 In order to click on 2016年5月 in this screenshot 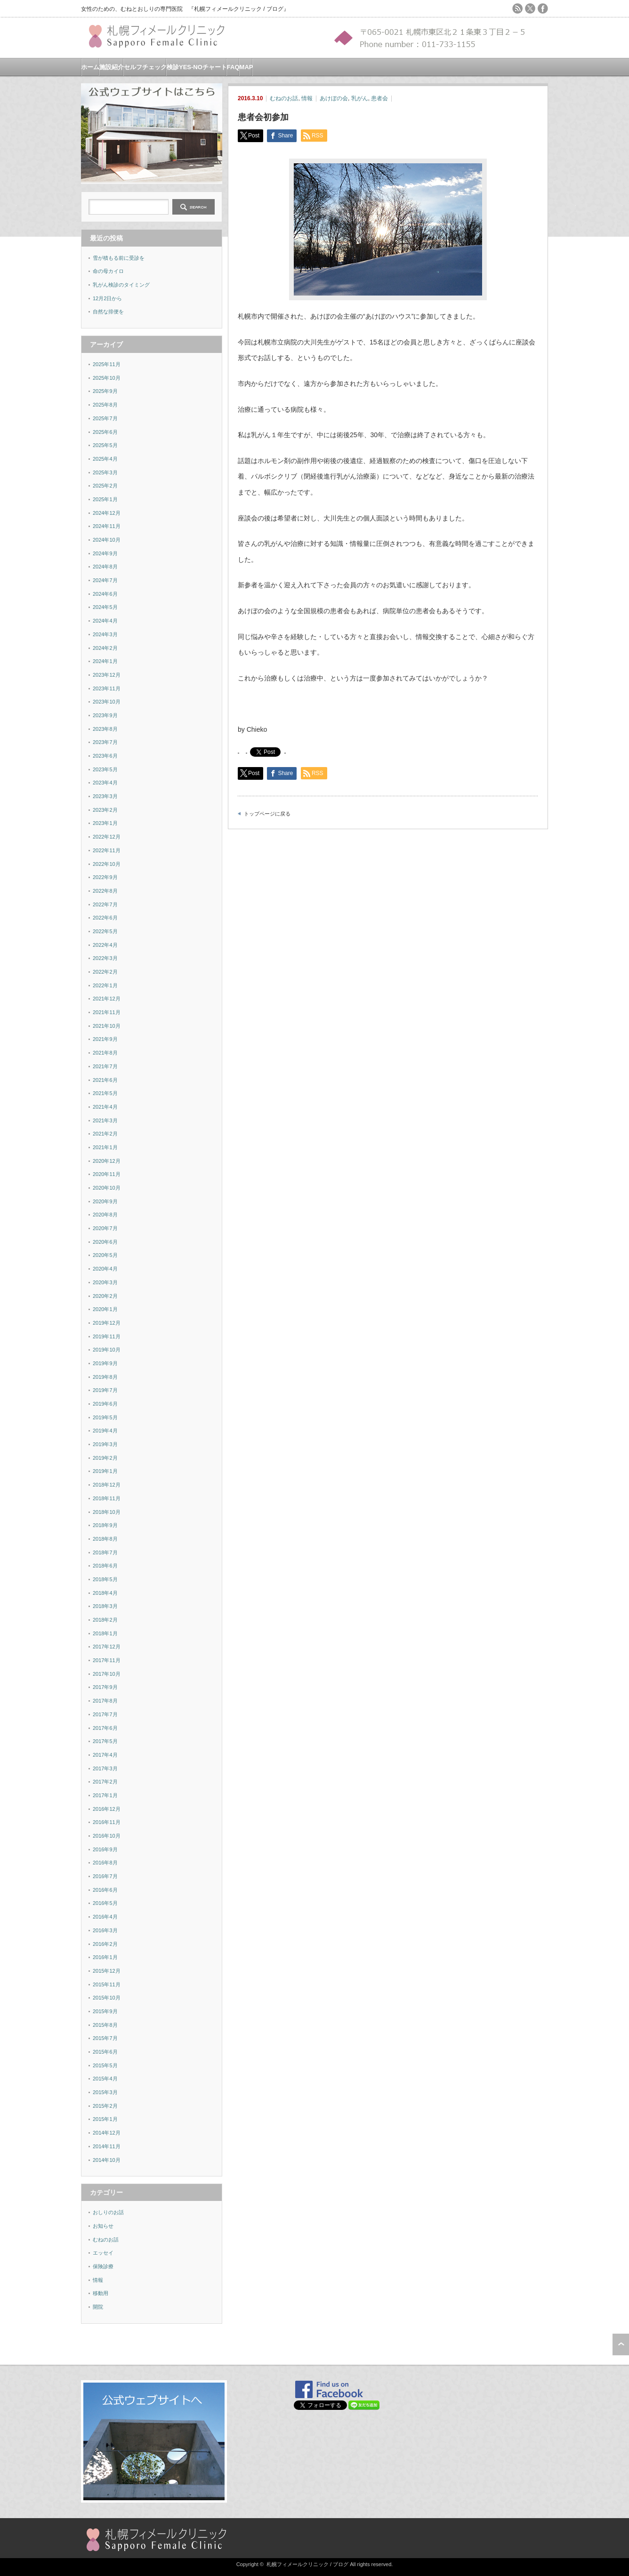, I will do `click(105, 1903)`.